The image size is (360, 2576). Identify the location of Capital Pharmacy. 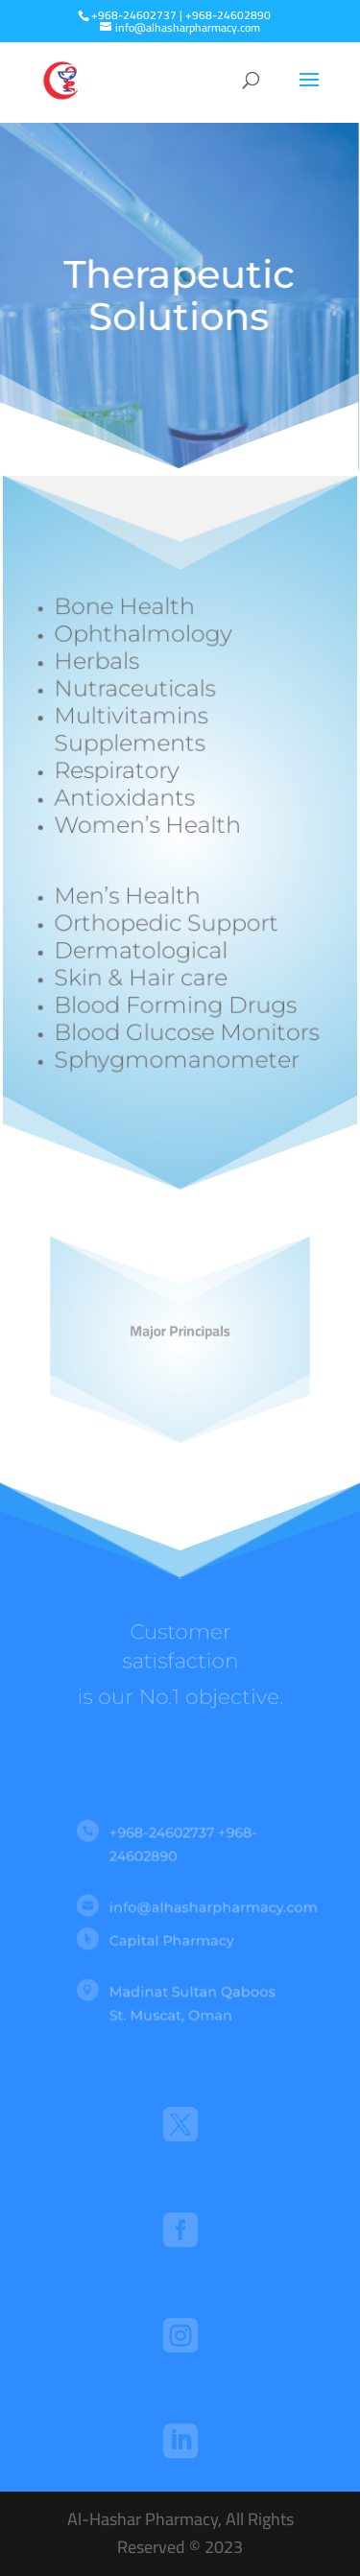
(172, 1939).